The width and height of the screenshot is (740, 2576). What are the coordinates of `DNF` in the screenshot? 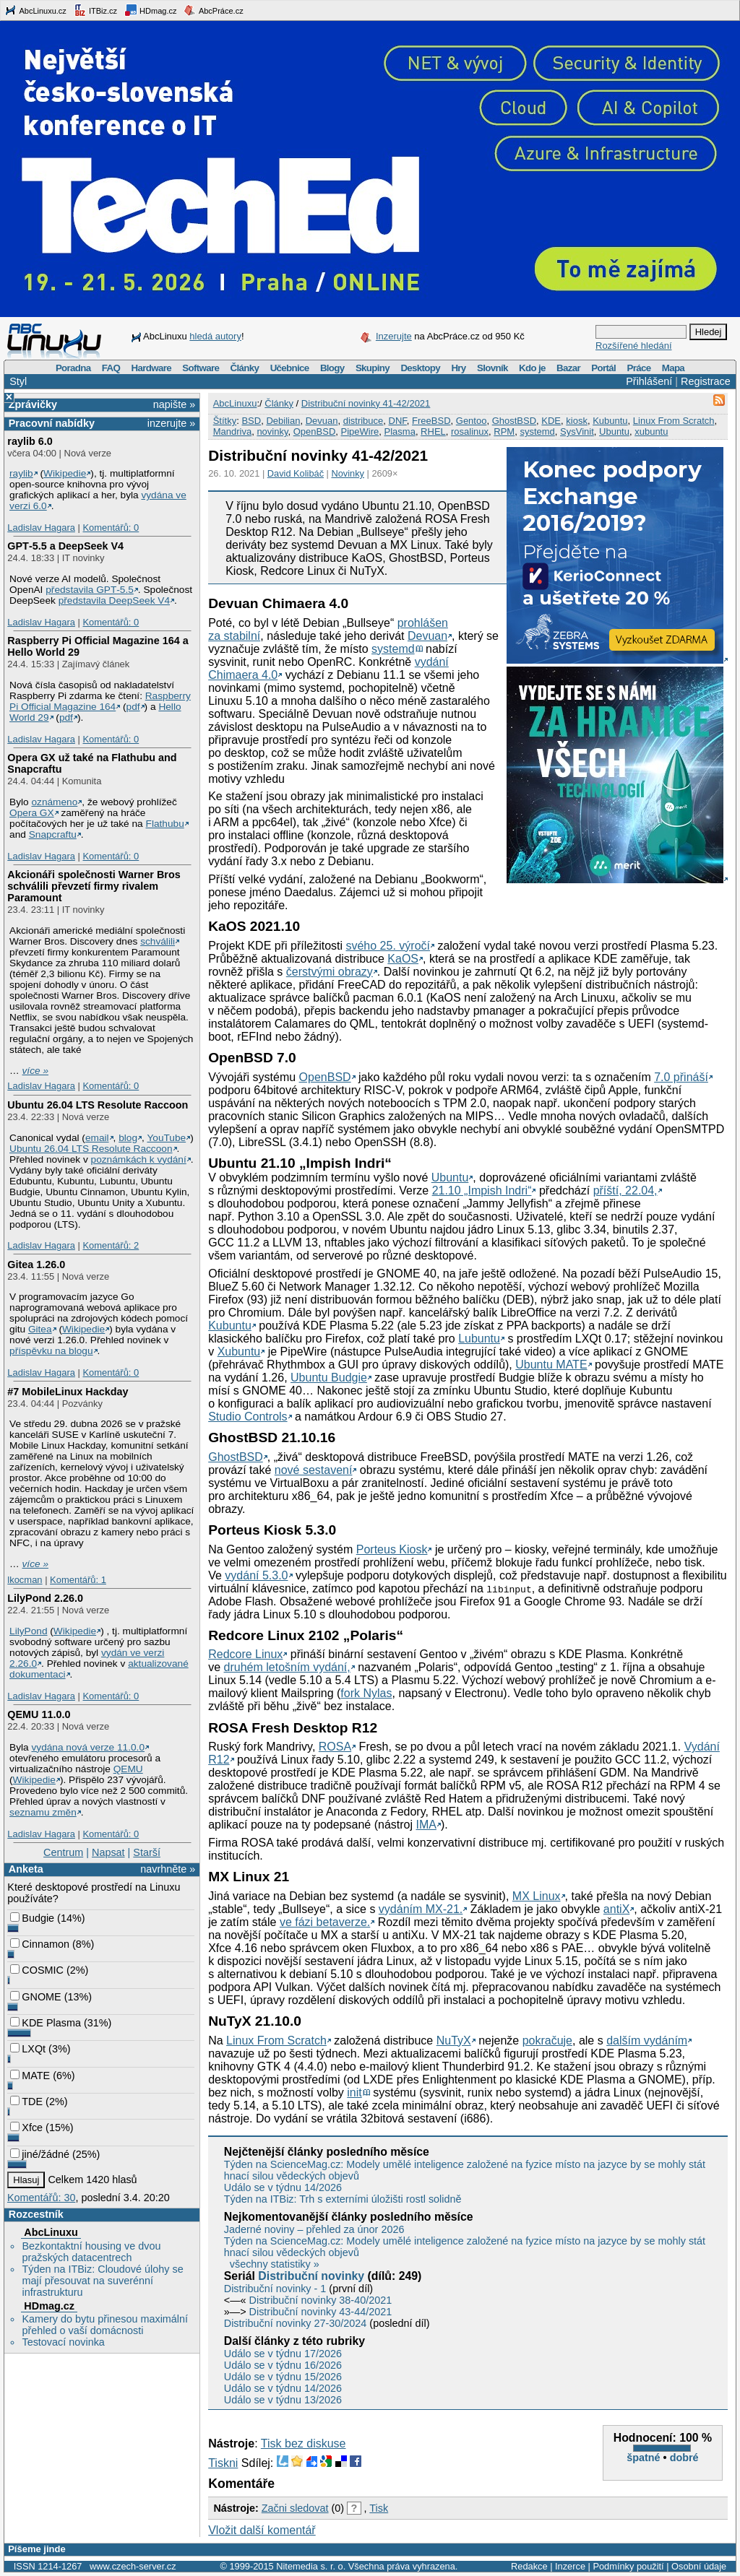 It's located at (398, 420).